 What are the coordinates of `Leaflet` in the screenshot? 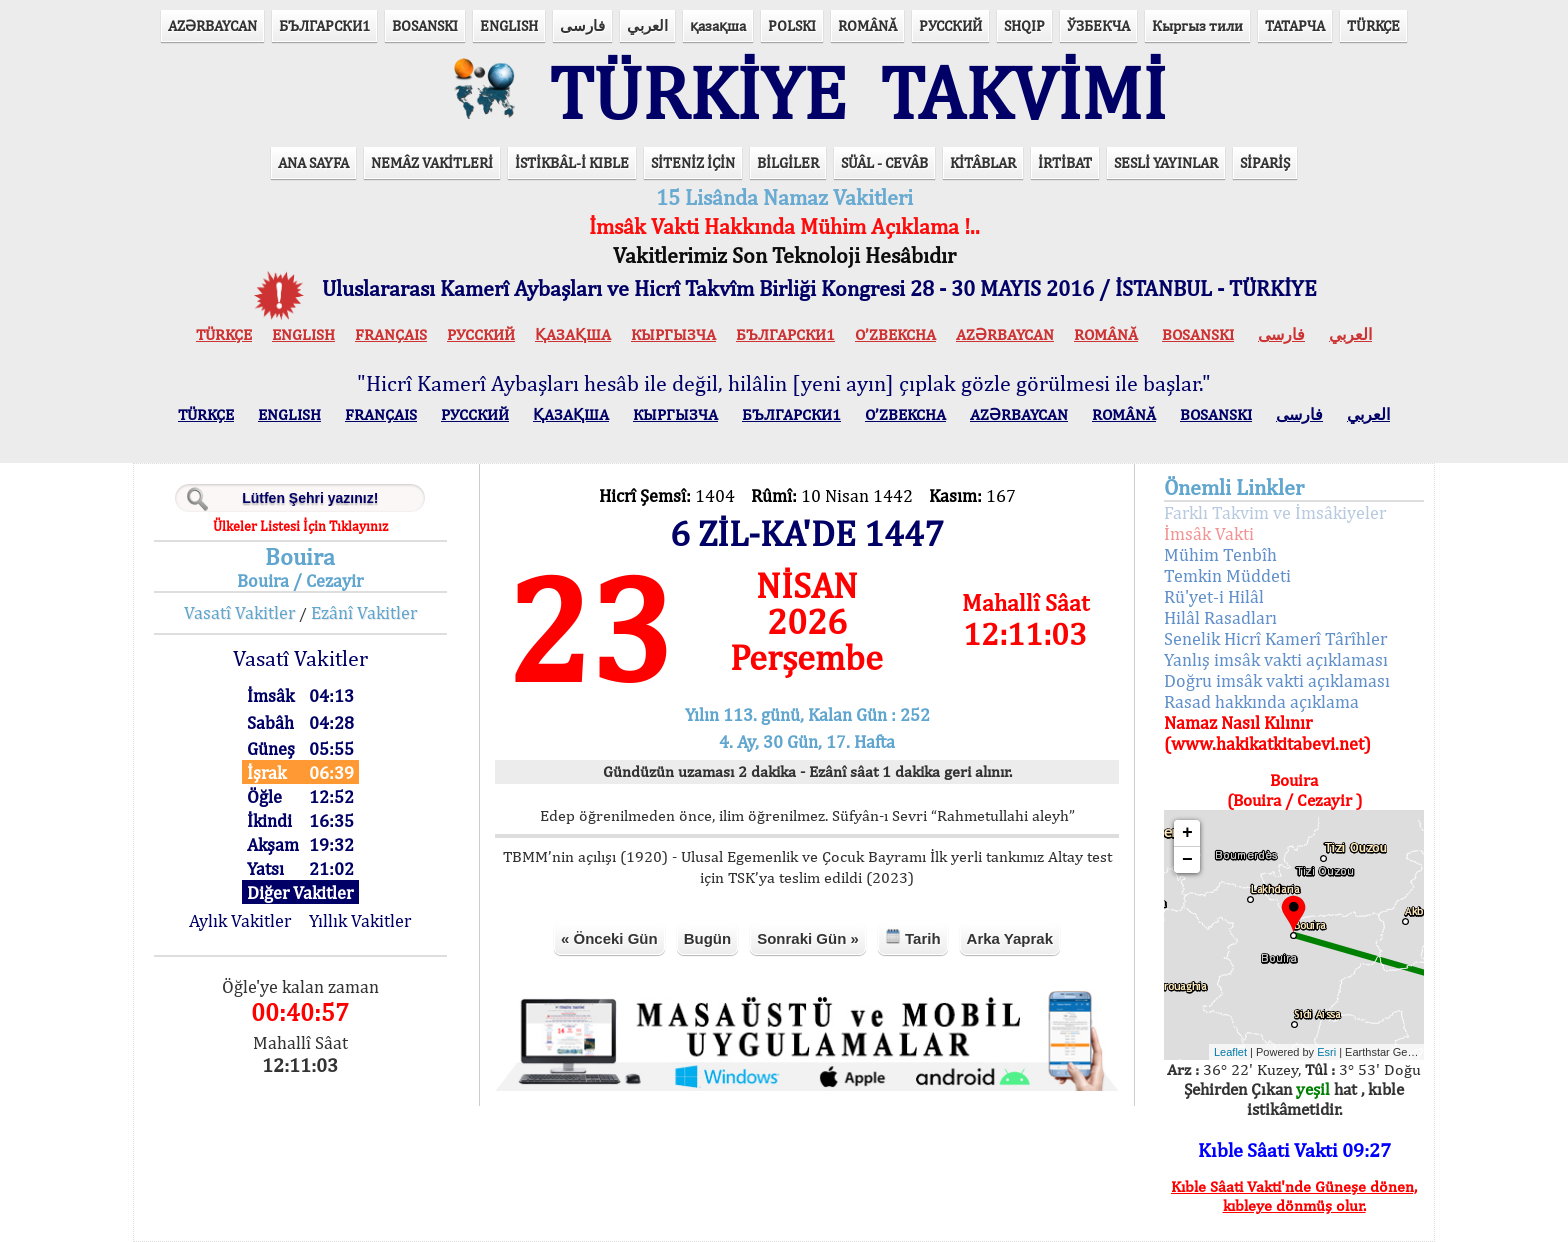 It's located at (1230, 1052).